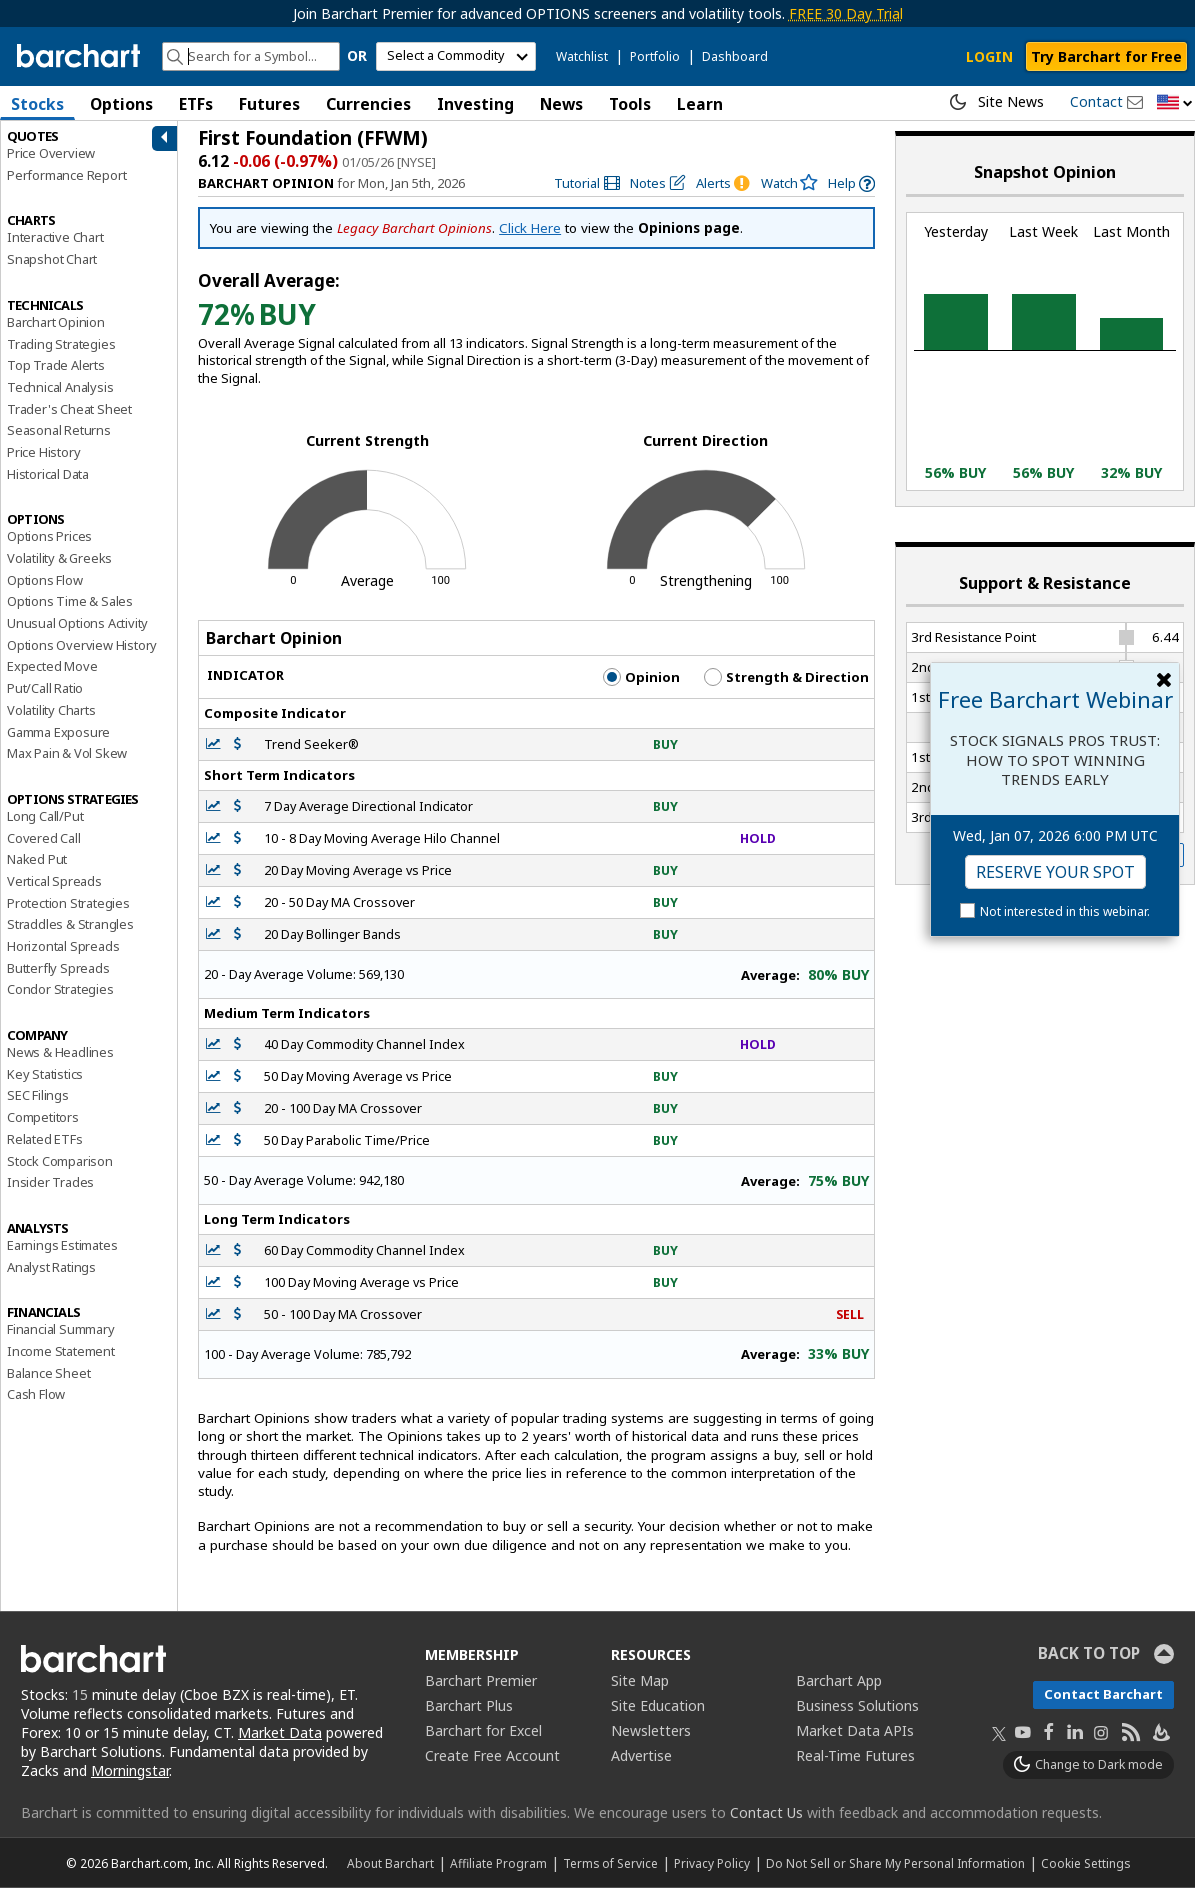  What do you see at coordinates (60, 993) in the screenshot?
I see `Condor Strategies` at bounding box center [60, 993].